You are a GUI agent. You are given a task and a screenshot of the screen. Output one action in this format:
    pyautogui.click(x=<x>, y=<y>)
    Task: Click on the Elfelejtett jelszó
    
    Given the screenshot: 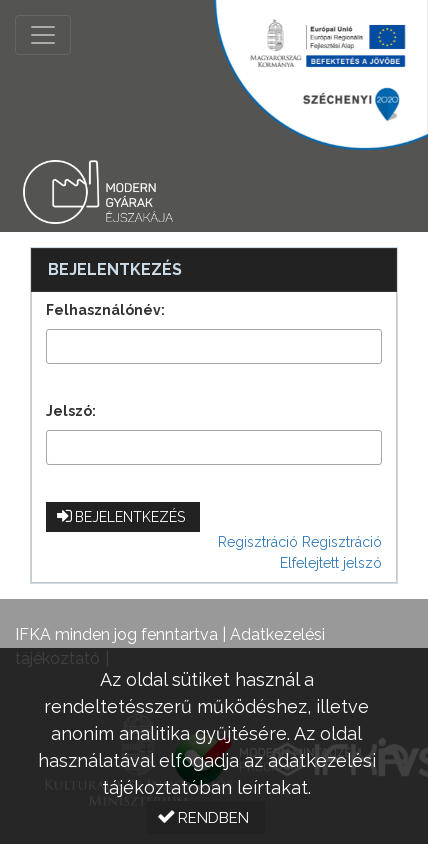 What is the action you would take?
    pyautogui.click(x=331, y=563)
    